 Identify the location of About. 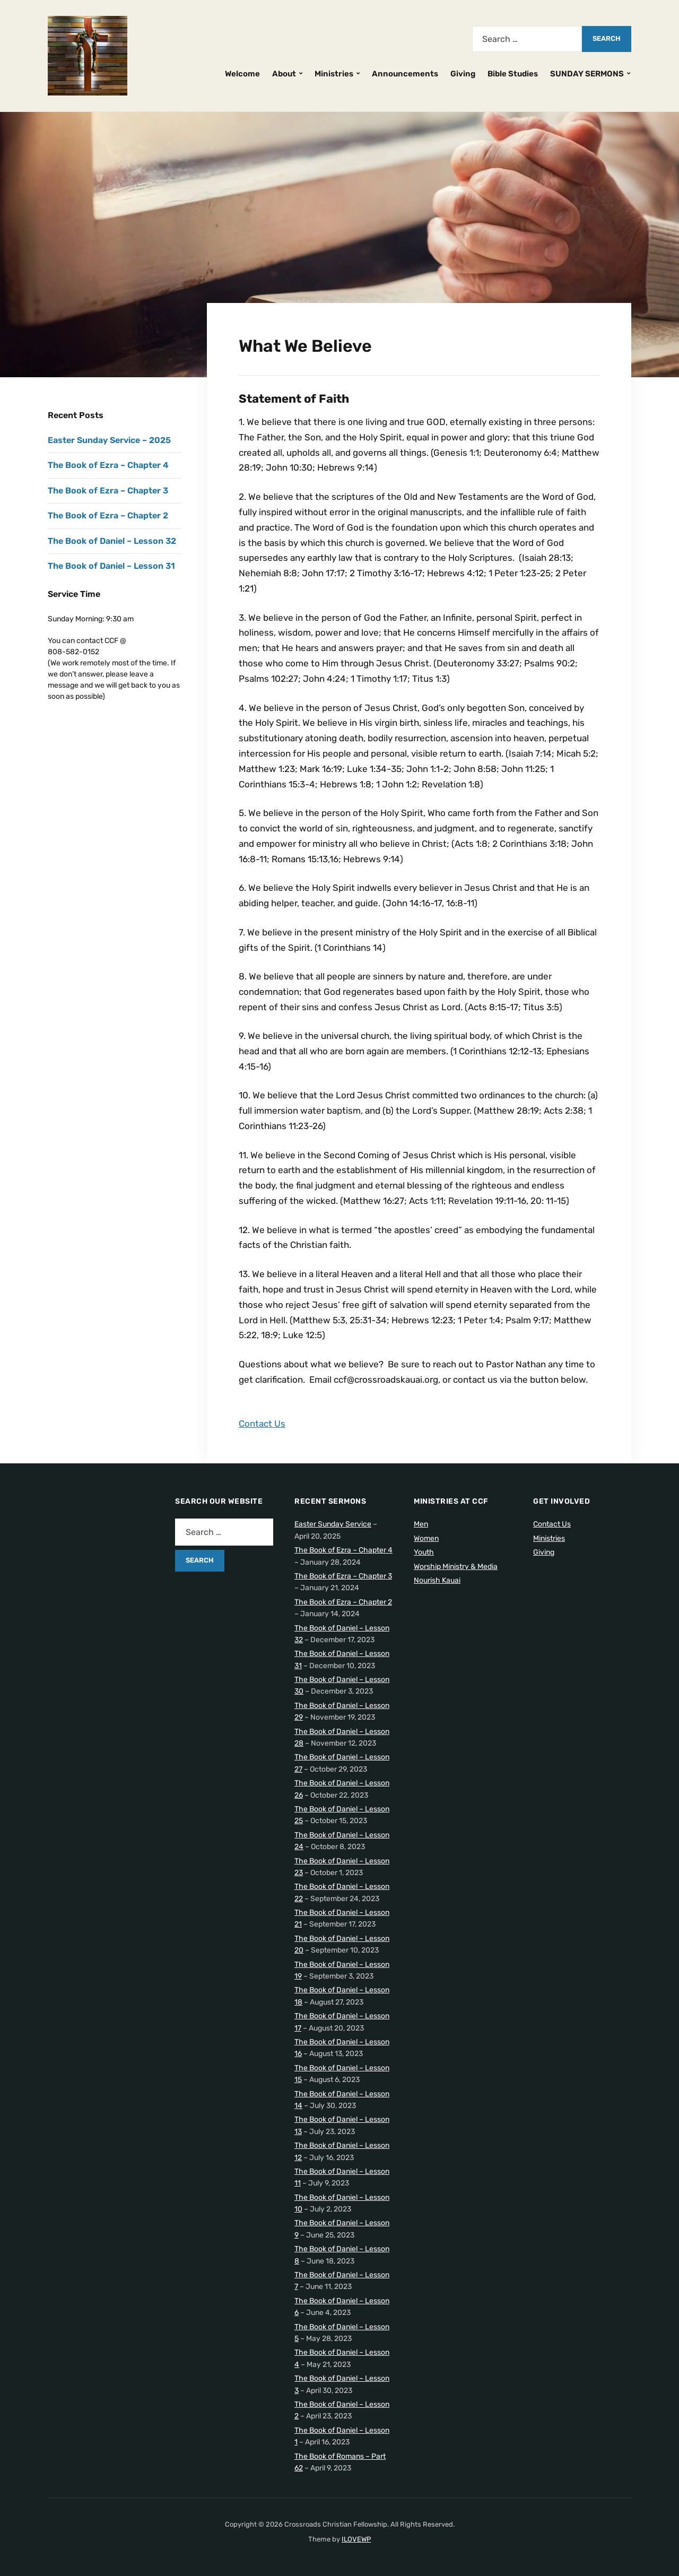
(284, 74).